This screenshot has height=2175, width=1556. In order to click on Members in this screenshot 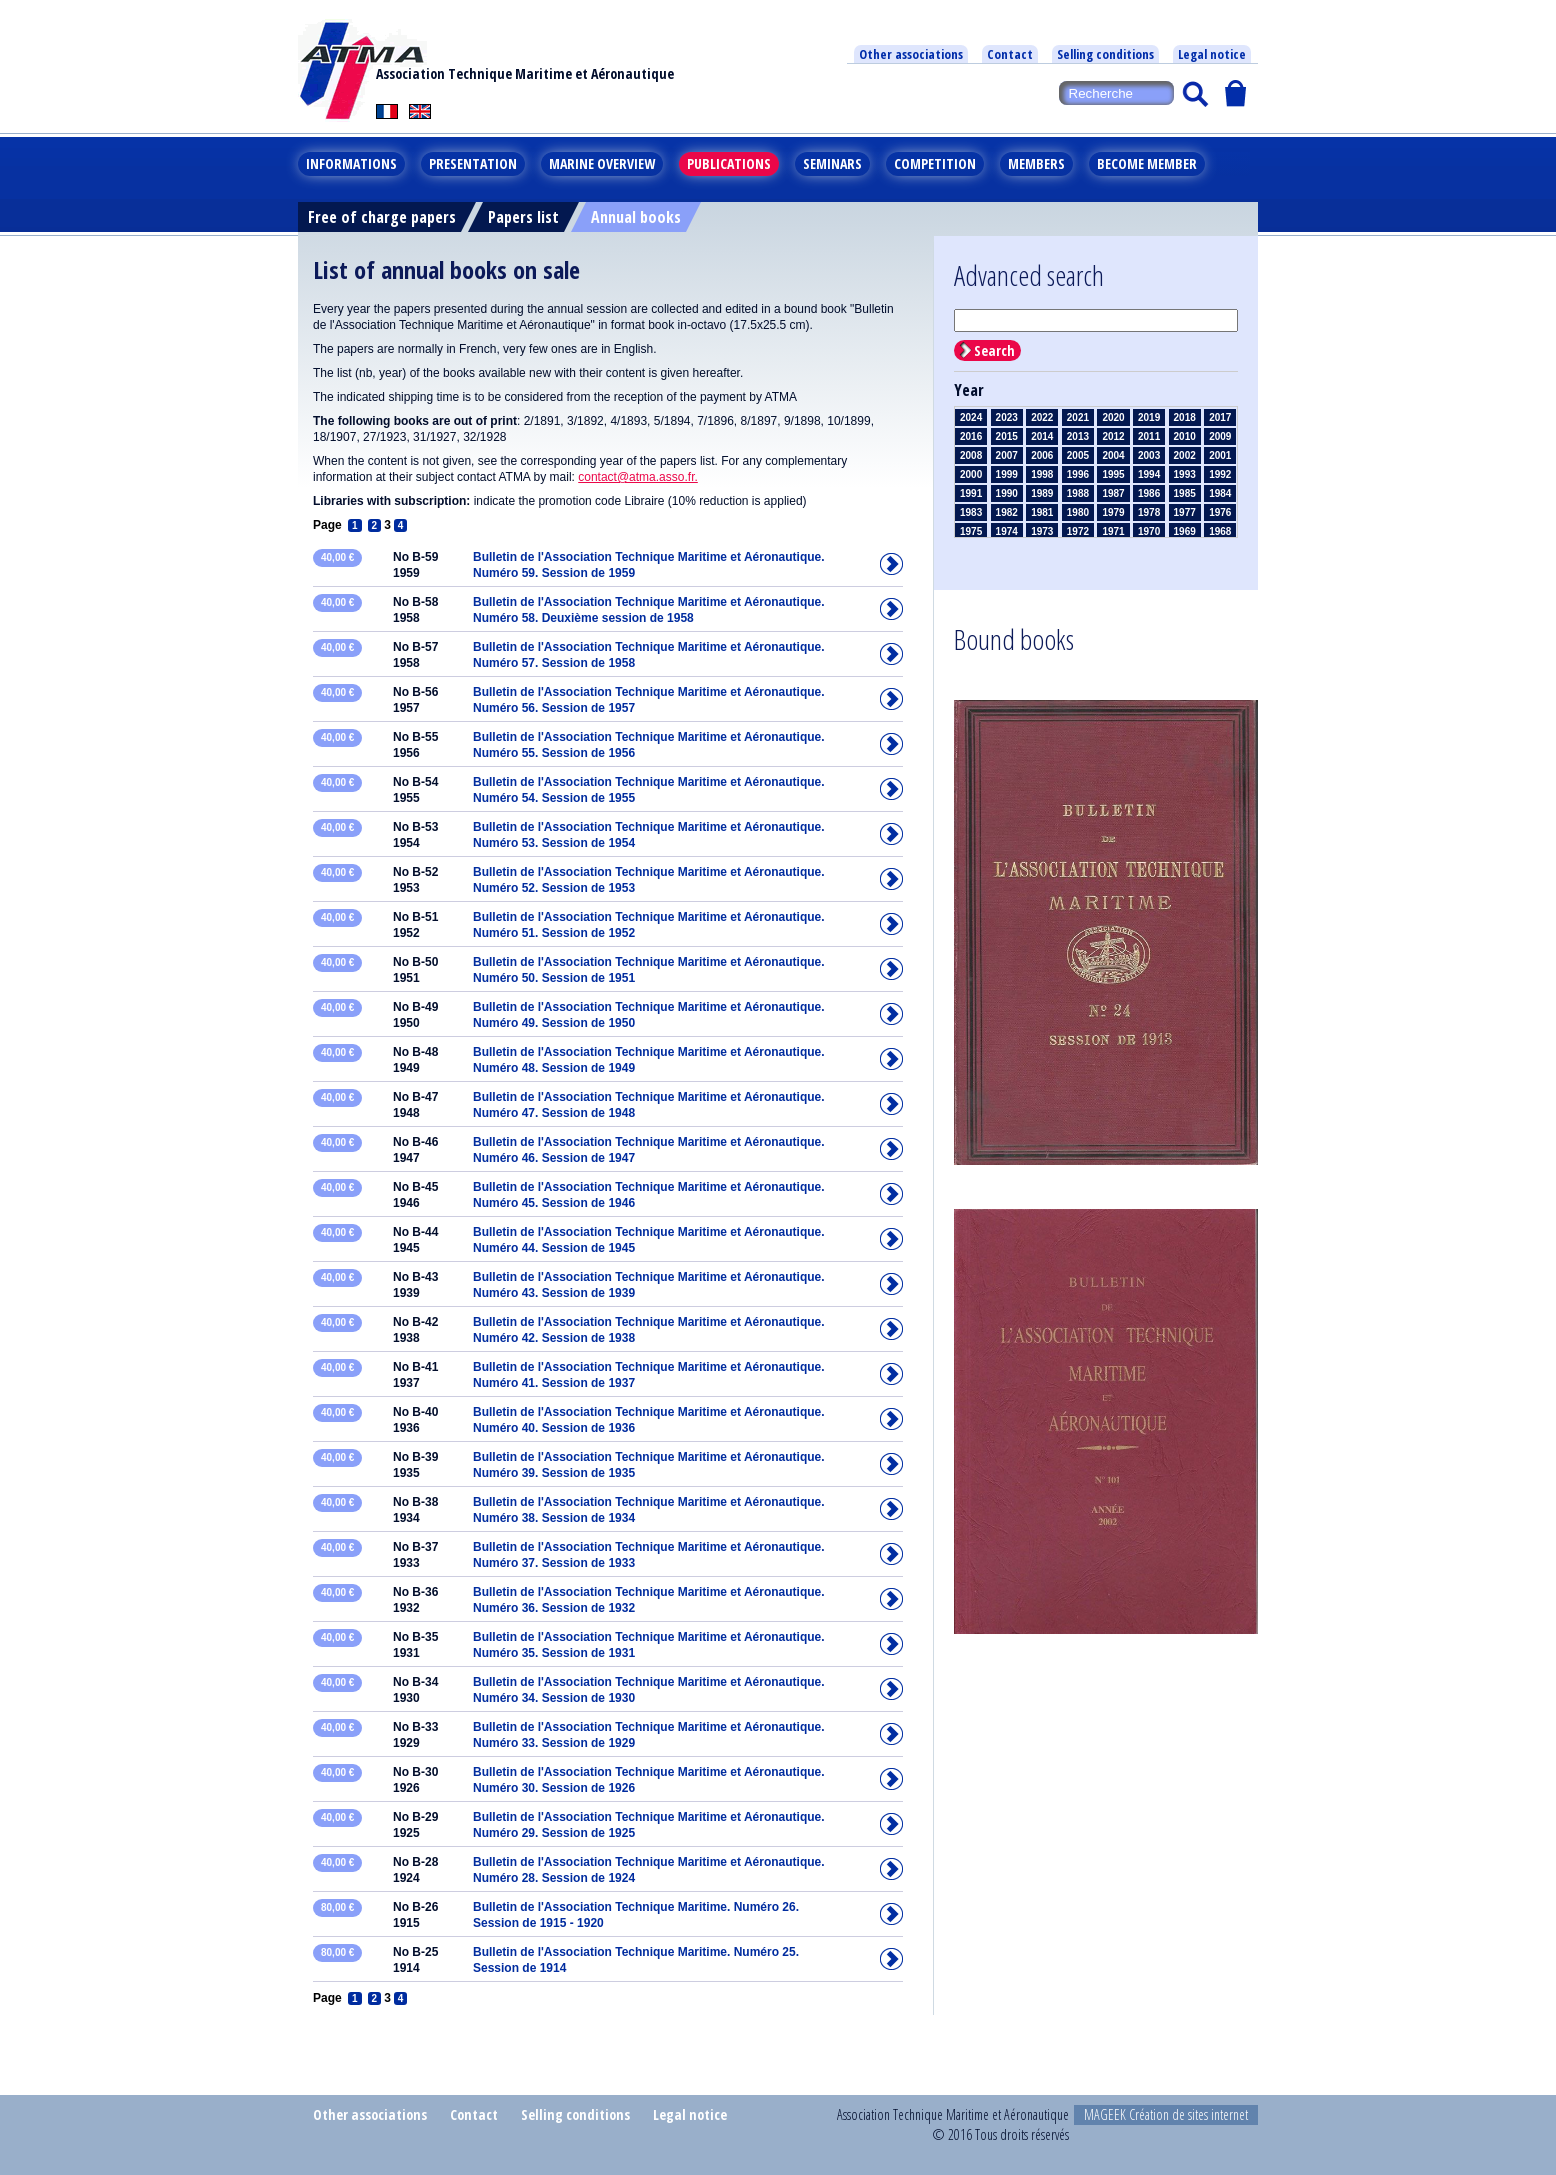, I will do `click(1036, 163)`.